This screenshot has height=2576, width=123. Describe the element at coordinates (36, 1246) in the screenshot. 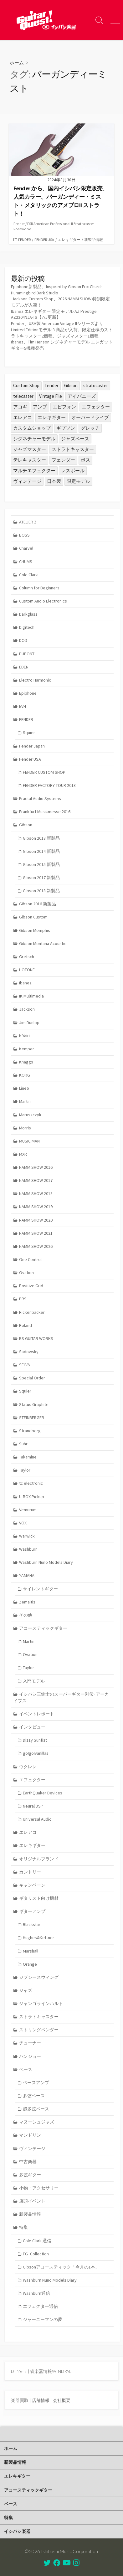

I see `NAMM SHOW 2026` at that location.